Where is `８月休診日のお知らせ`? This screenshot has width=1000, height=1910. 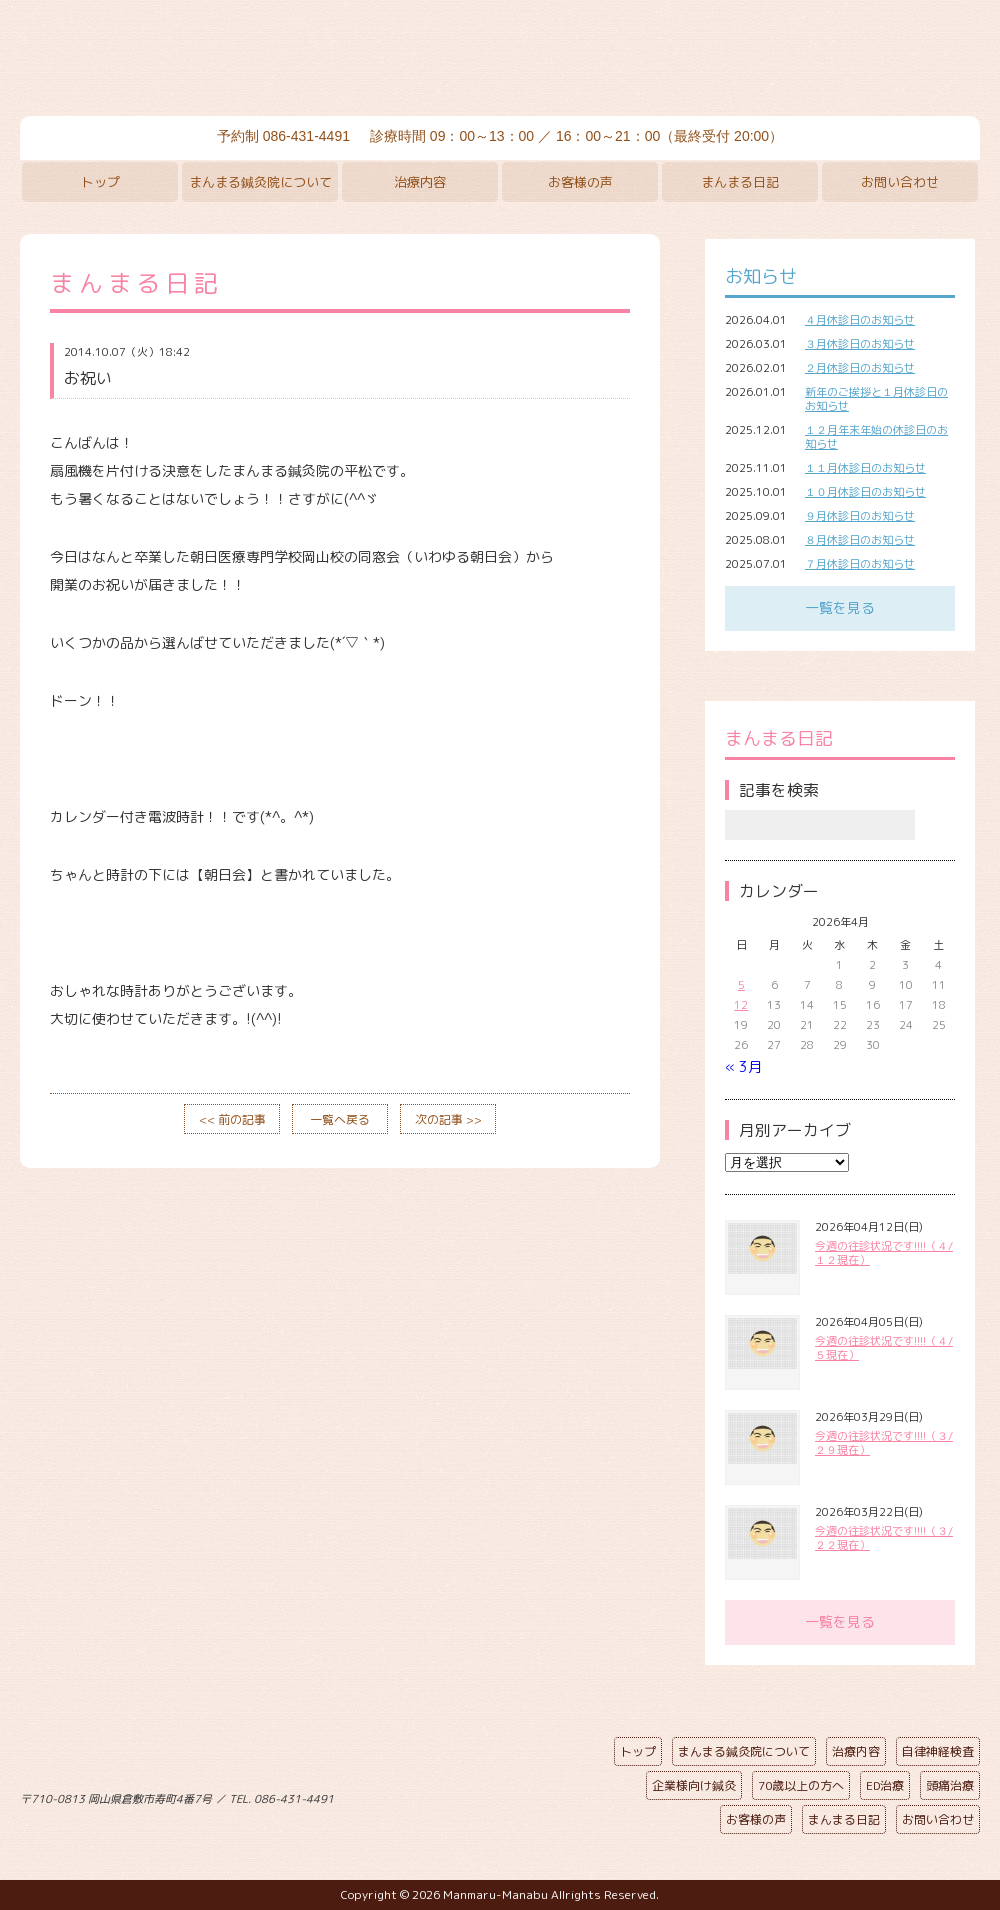
８月休診日のお知らせ is located at coordinates (860, 540).